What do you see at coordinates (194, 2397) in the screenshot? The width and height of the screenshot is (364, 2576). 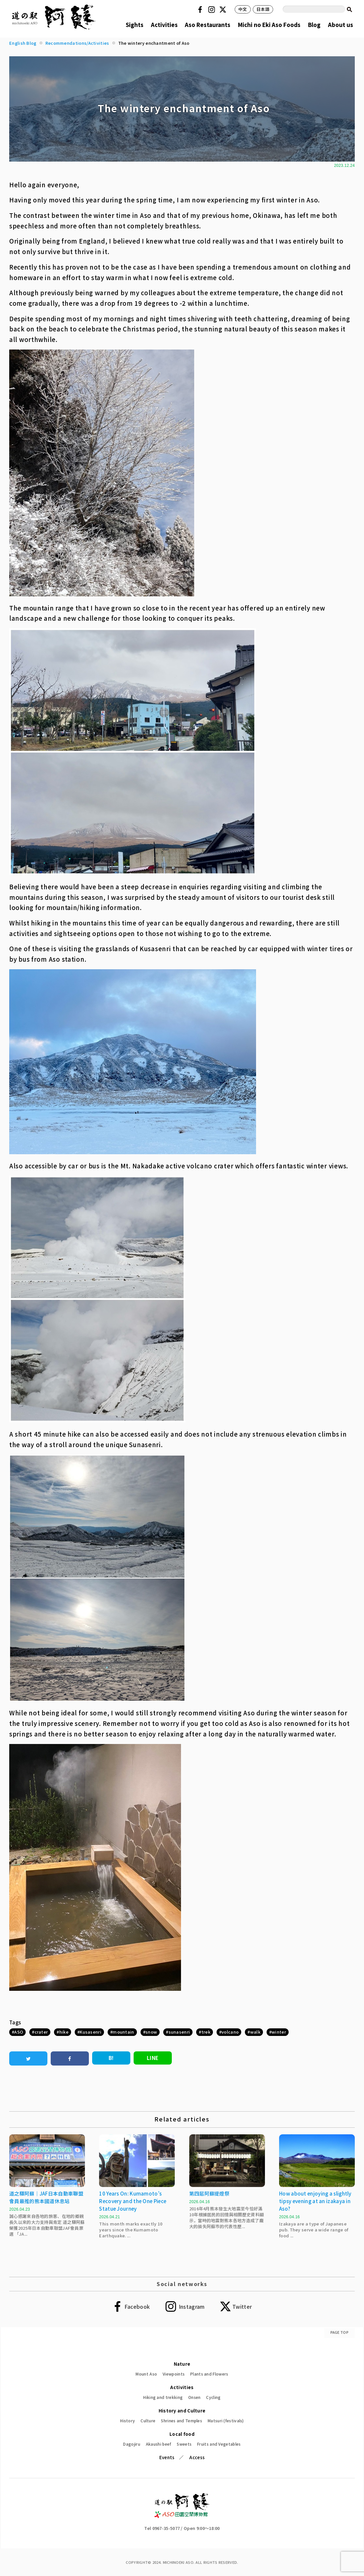 I see `Onsen` at bounding box center [194, 2397].